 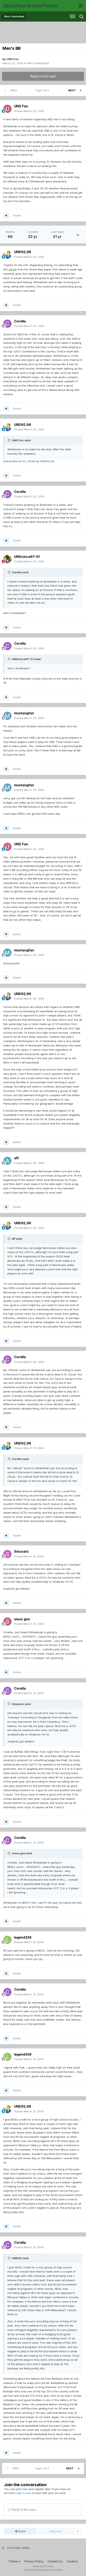 I want to click on Next, so click(x=72, y=90).